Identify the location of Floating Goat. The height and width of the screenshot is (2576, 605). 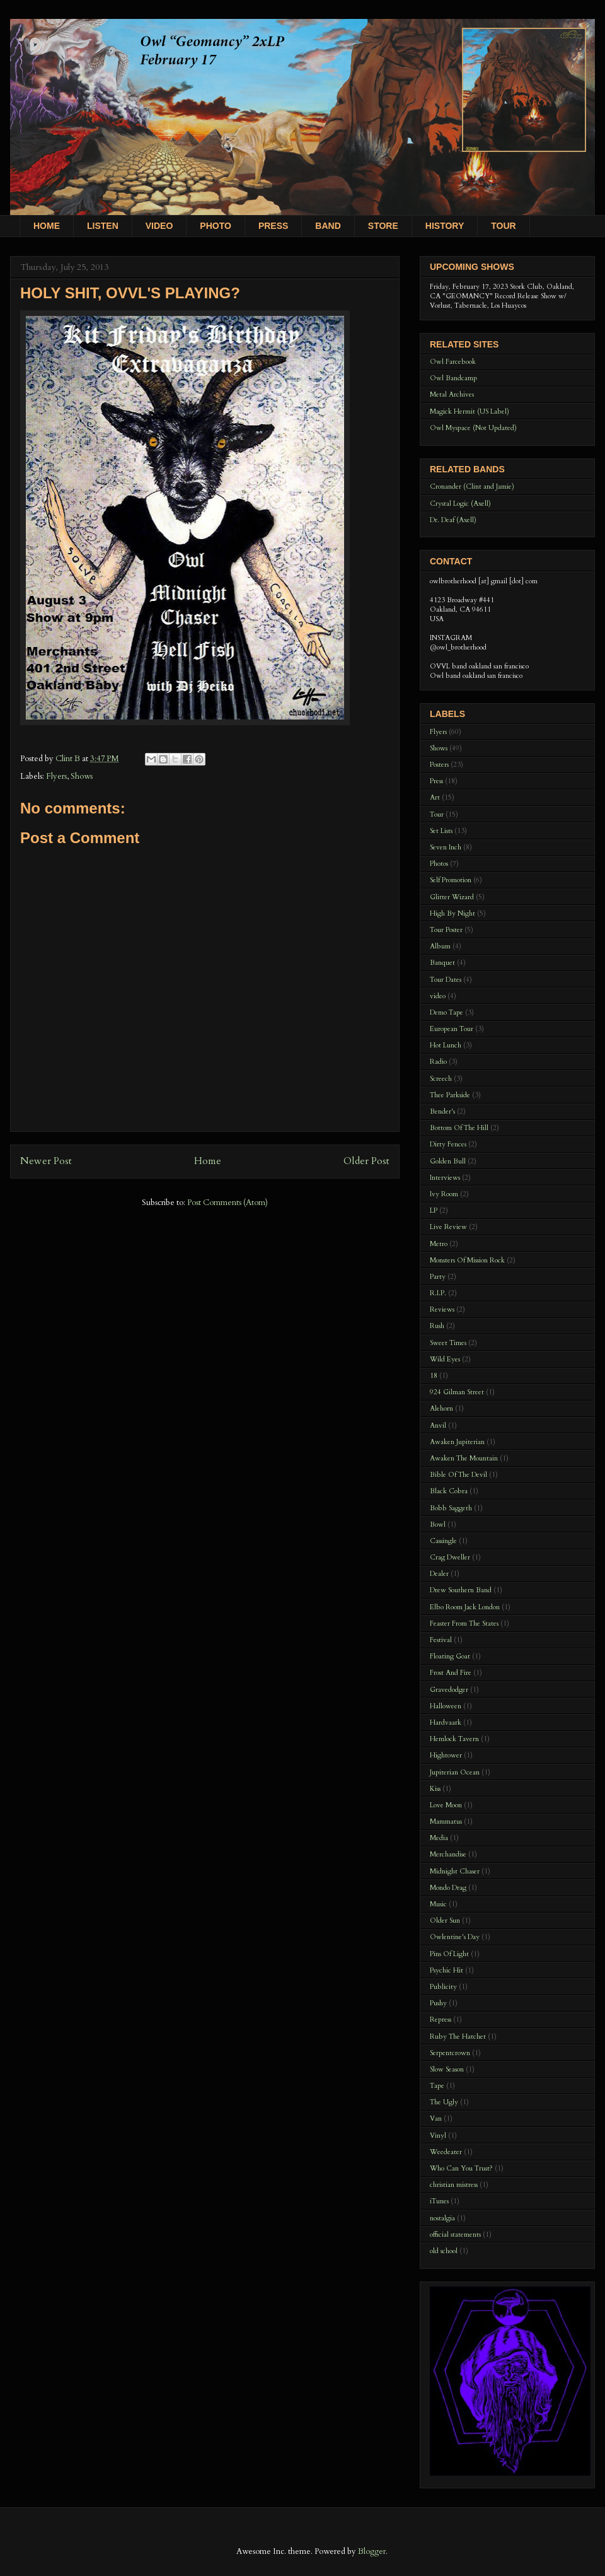
(450, 1656).